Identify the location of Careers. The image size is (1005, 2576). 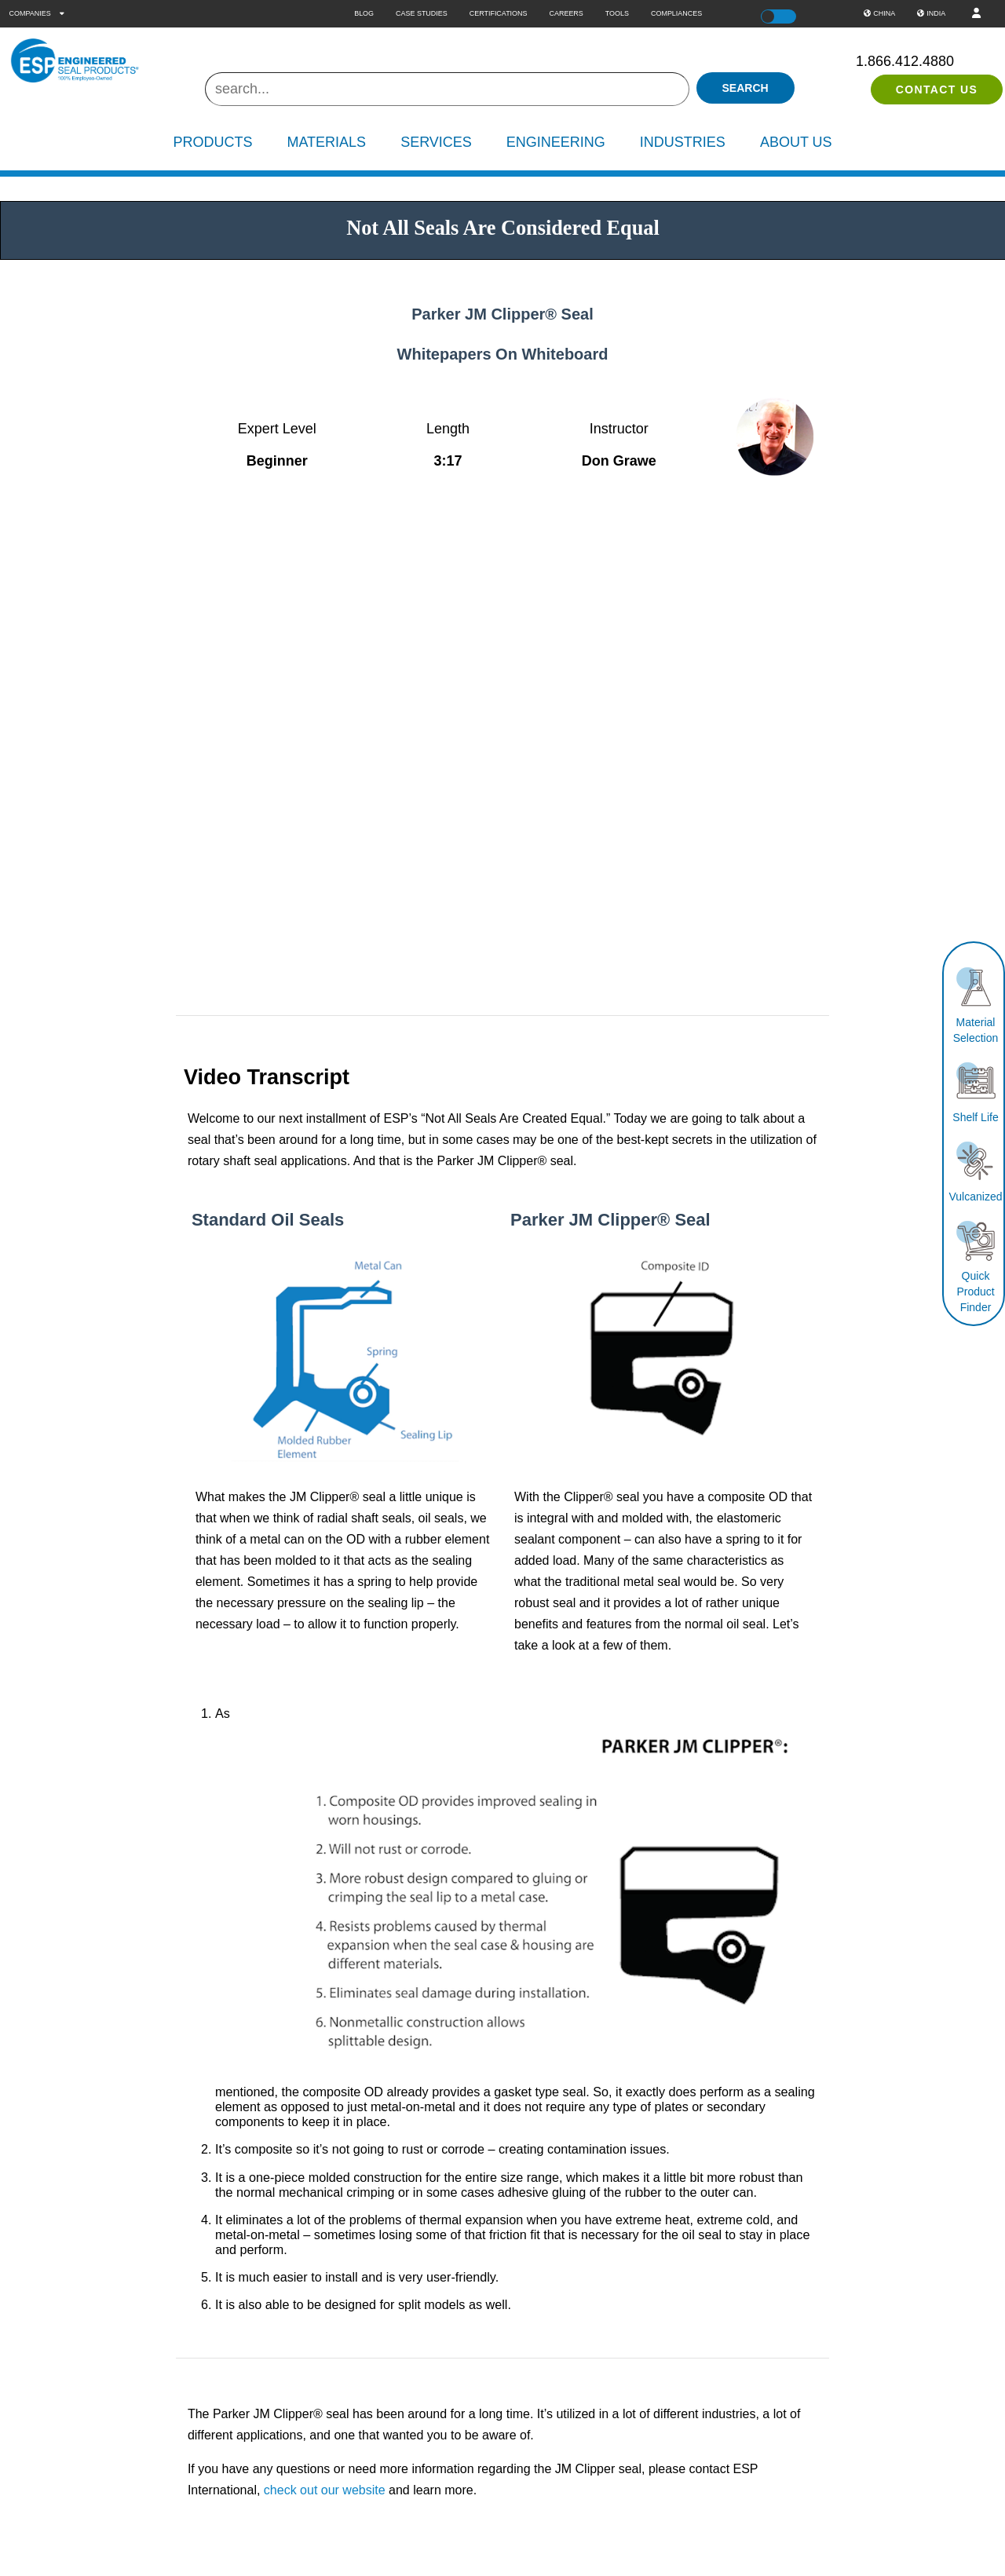
(566, 13).